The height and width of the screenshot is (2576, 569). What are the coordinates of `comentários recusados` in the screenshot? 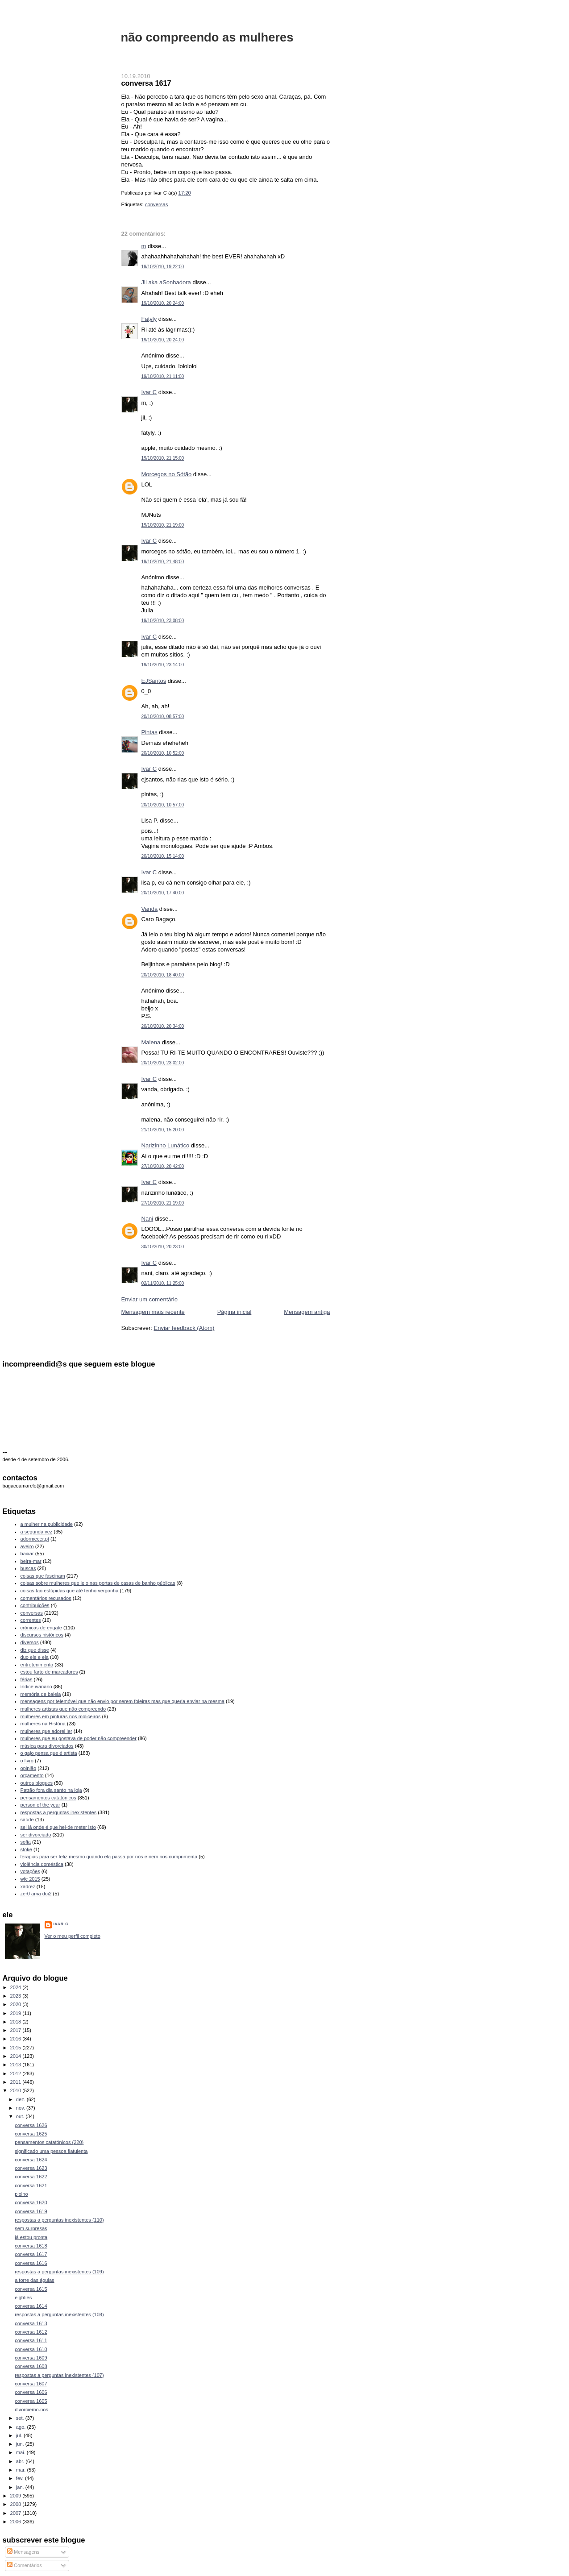 It's located at (46, 1598).